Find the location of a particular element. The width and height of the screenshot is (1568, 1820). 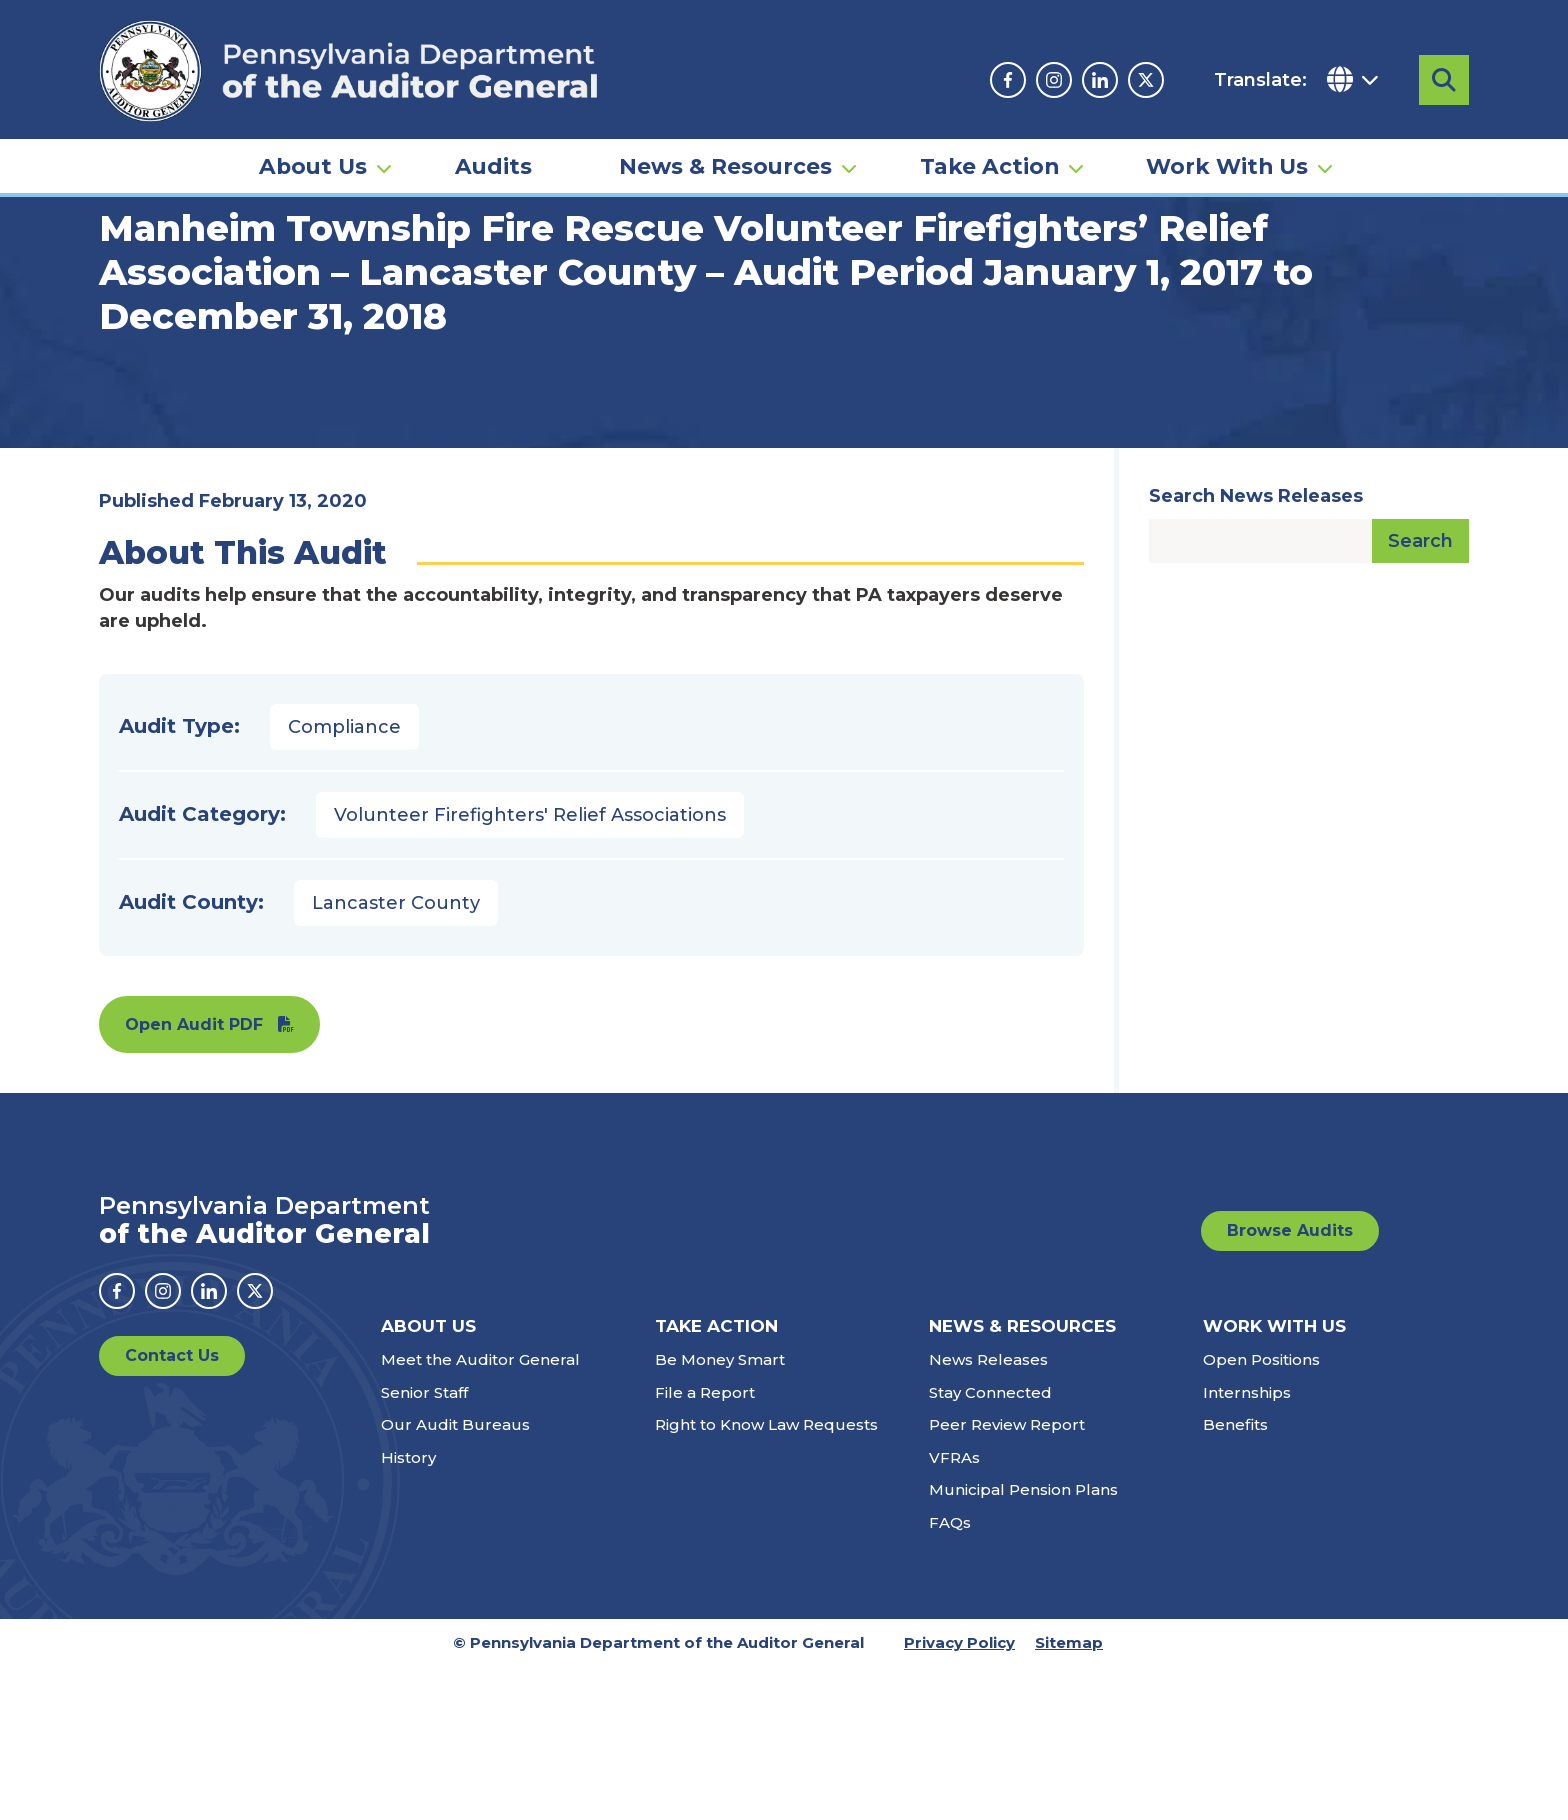

Open Audit PDF is located at coordinates (194, 1177).